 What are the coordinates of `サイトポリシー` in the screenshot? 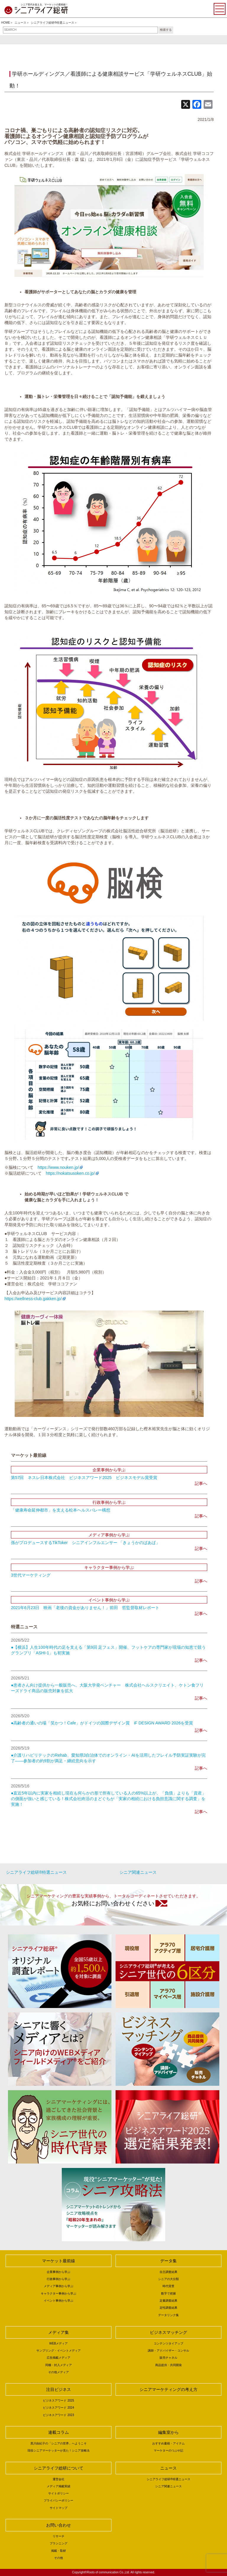 It's located at (58, 2493).